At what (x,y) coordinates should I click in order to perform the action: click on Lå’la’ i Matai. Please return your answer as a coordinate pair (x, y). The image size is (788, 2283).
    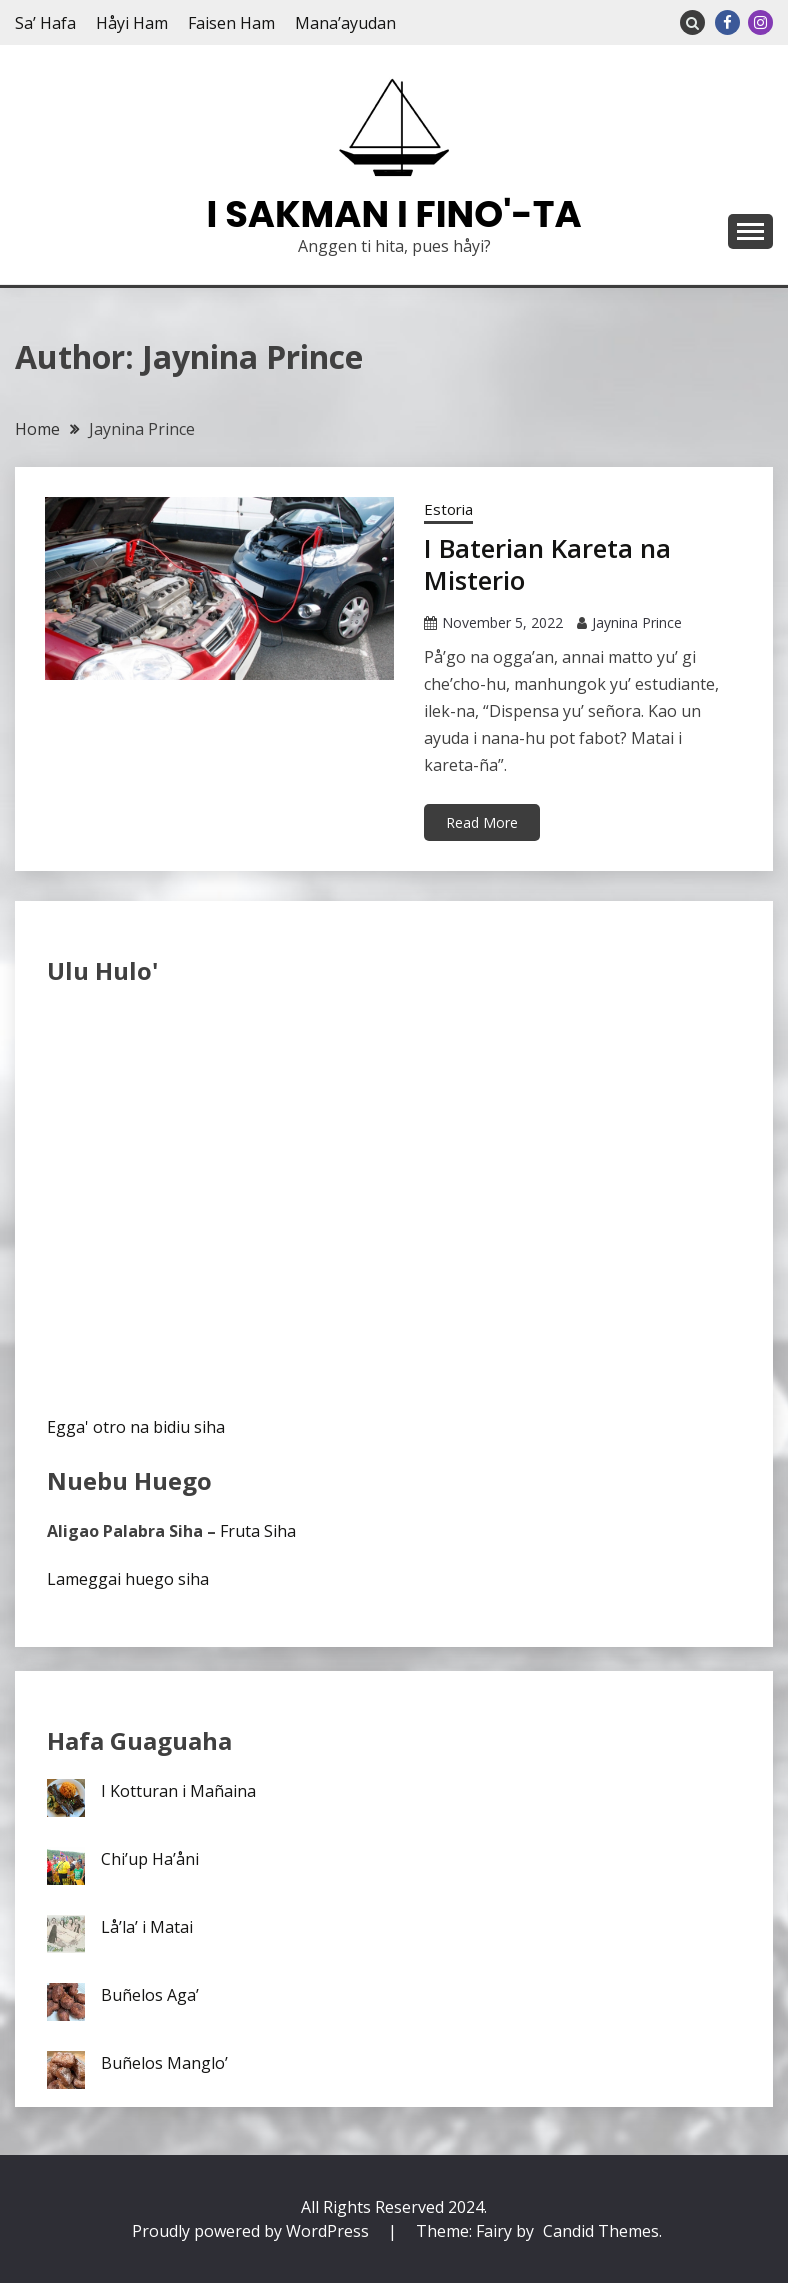
    Looking at the image, I should click on (147, 1927).